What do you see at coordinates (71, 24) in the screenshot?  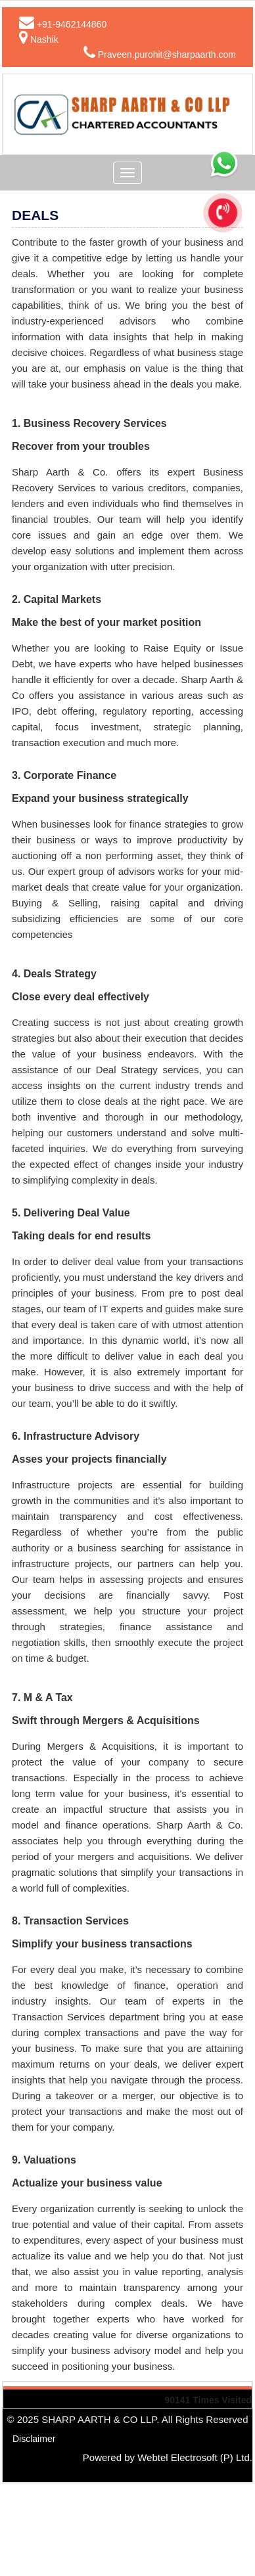 I see `+91-9462144860` at bounding box center [71, 24].